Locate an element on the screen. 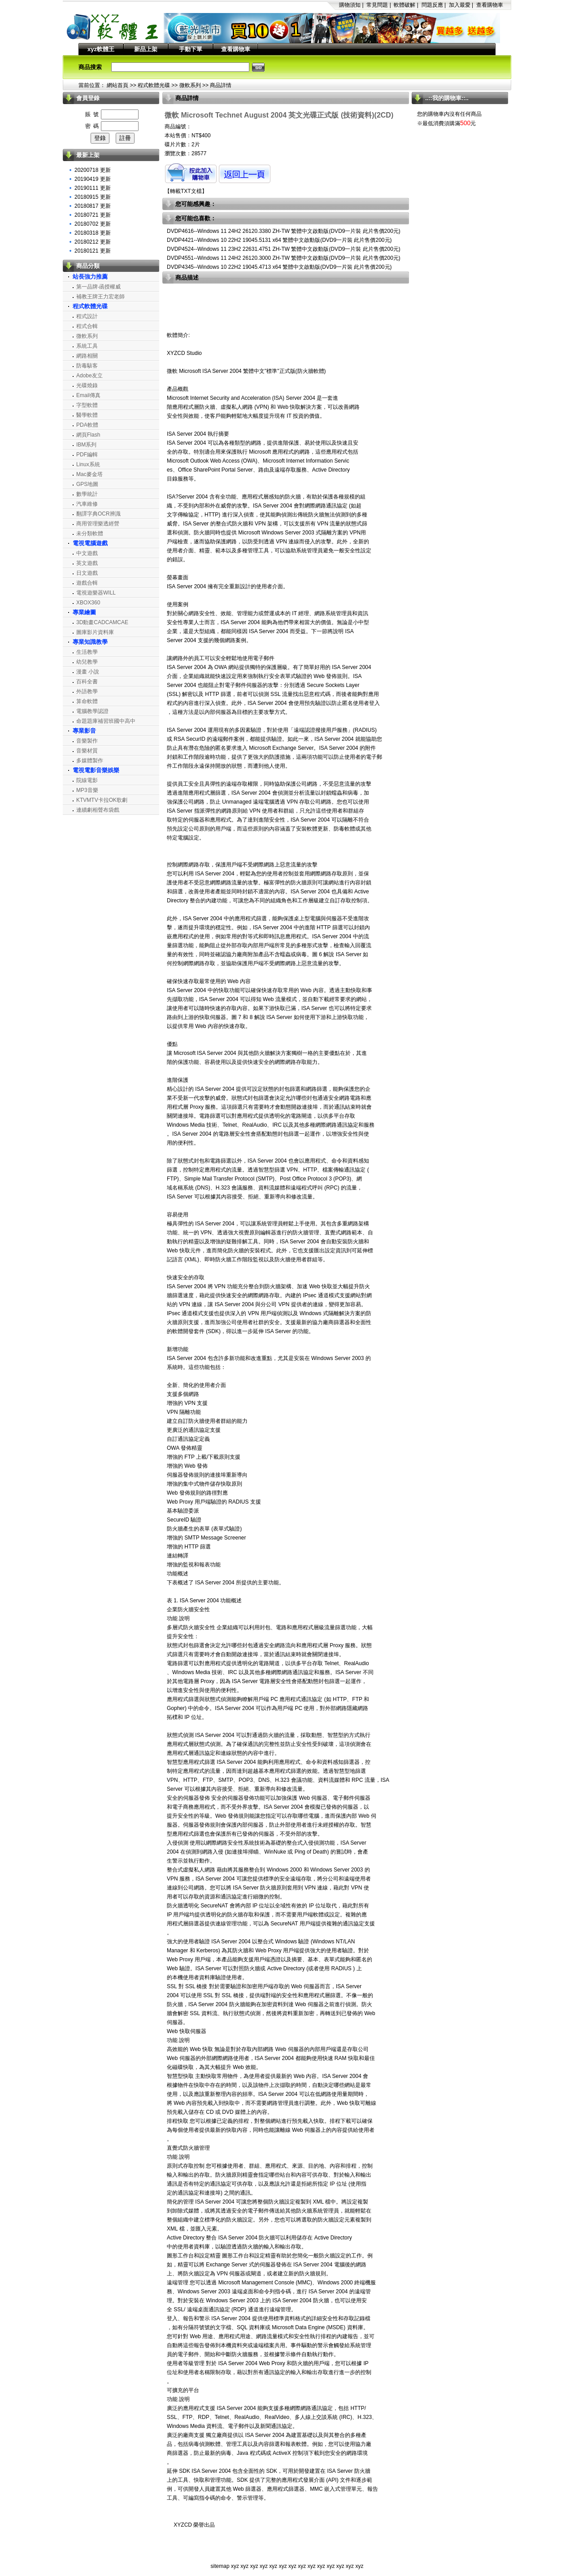  20180212 更新 is located at coordinates (92, 242).